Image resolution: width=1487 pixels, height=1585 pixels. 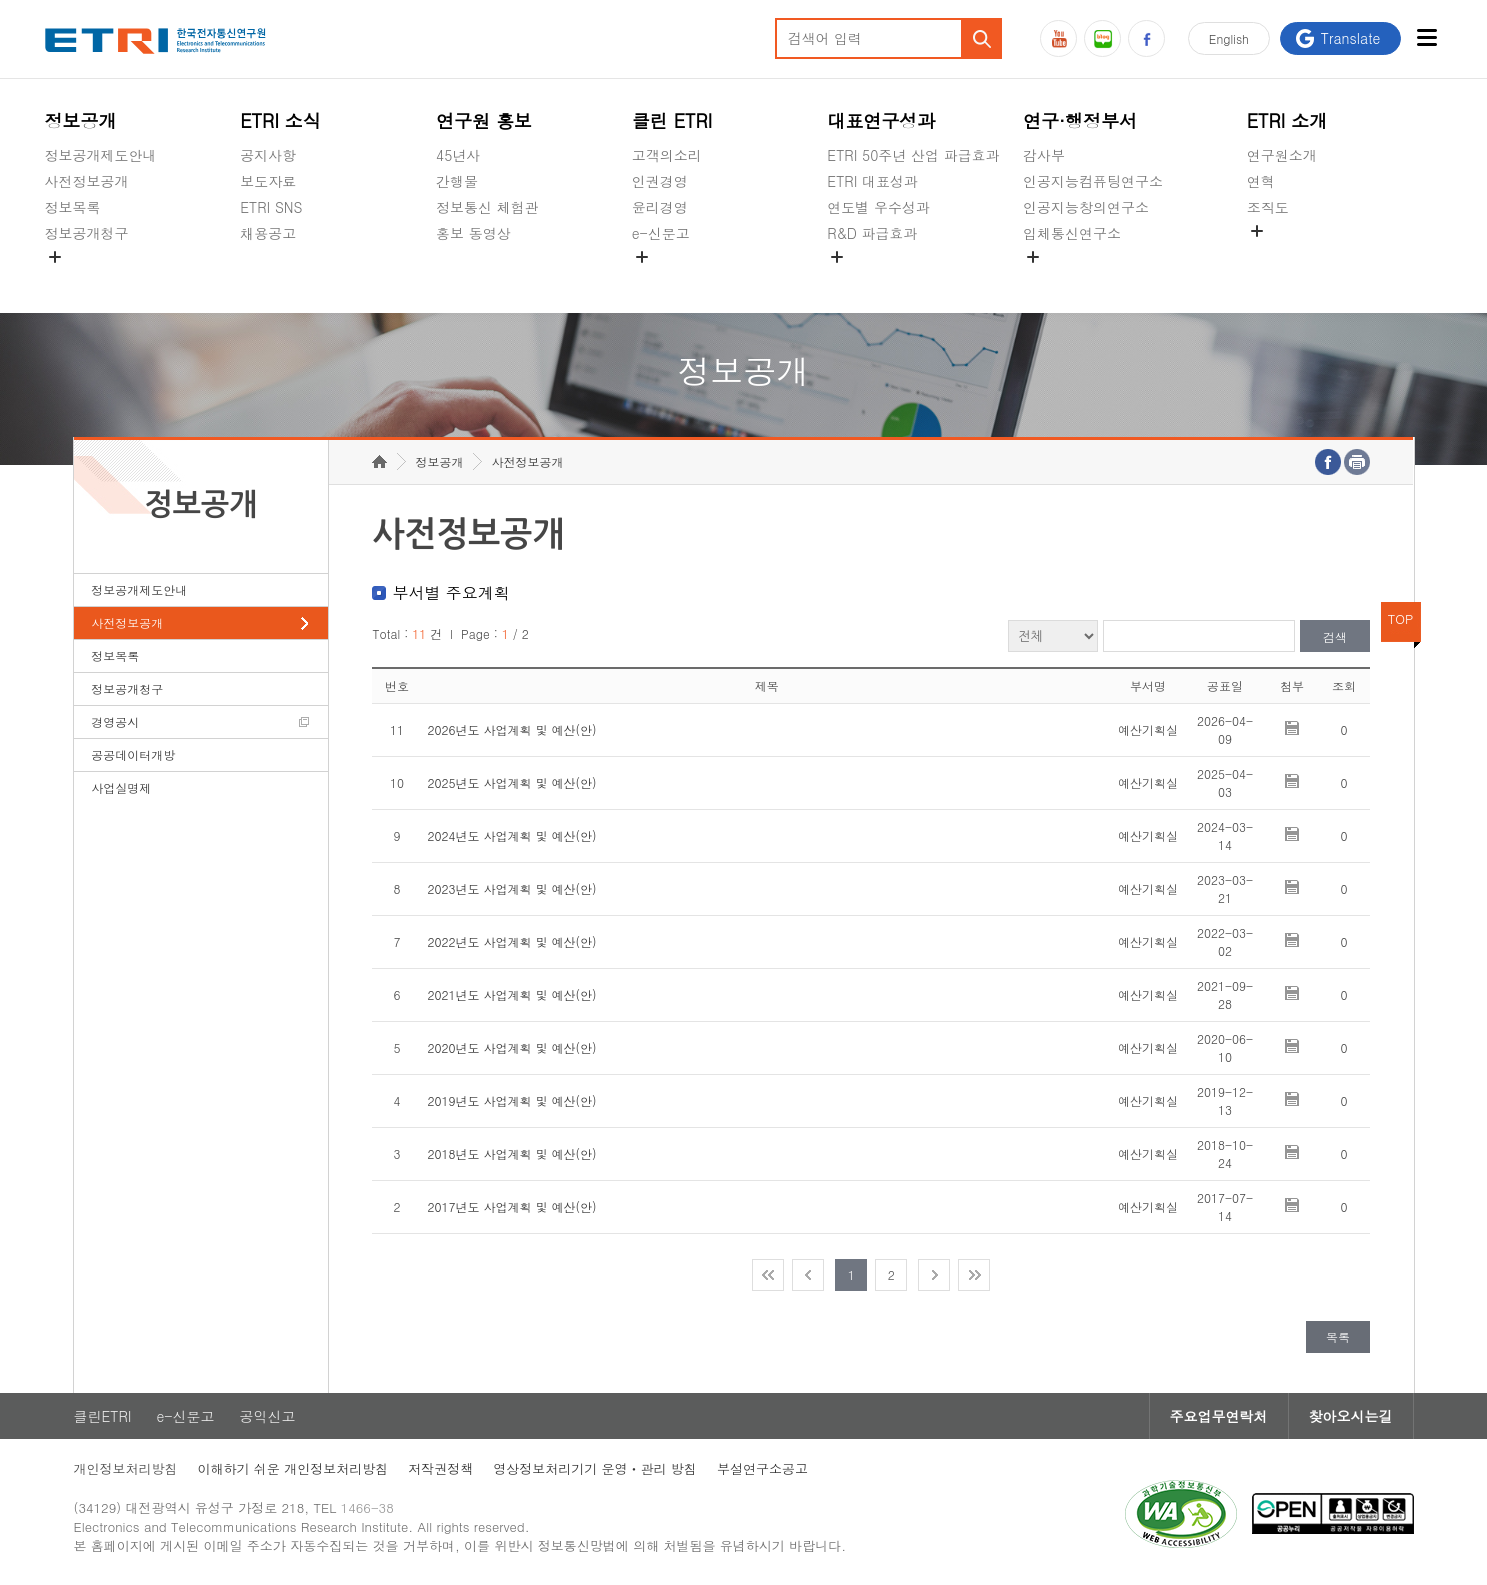 I want to click on 입체통신연구소, so click(x=1072, y=233).